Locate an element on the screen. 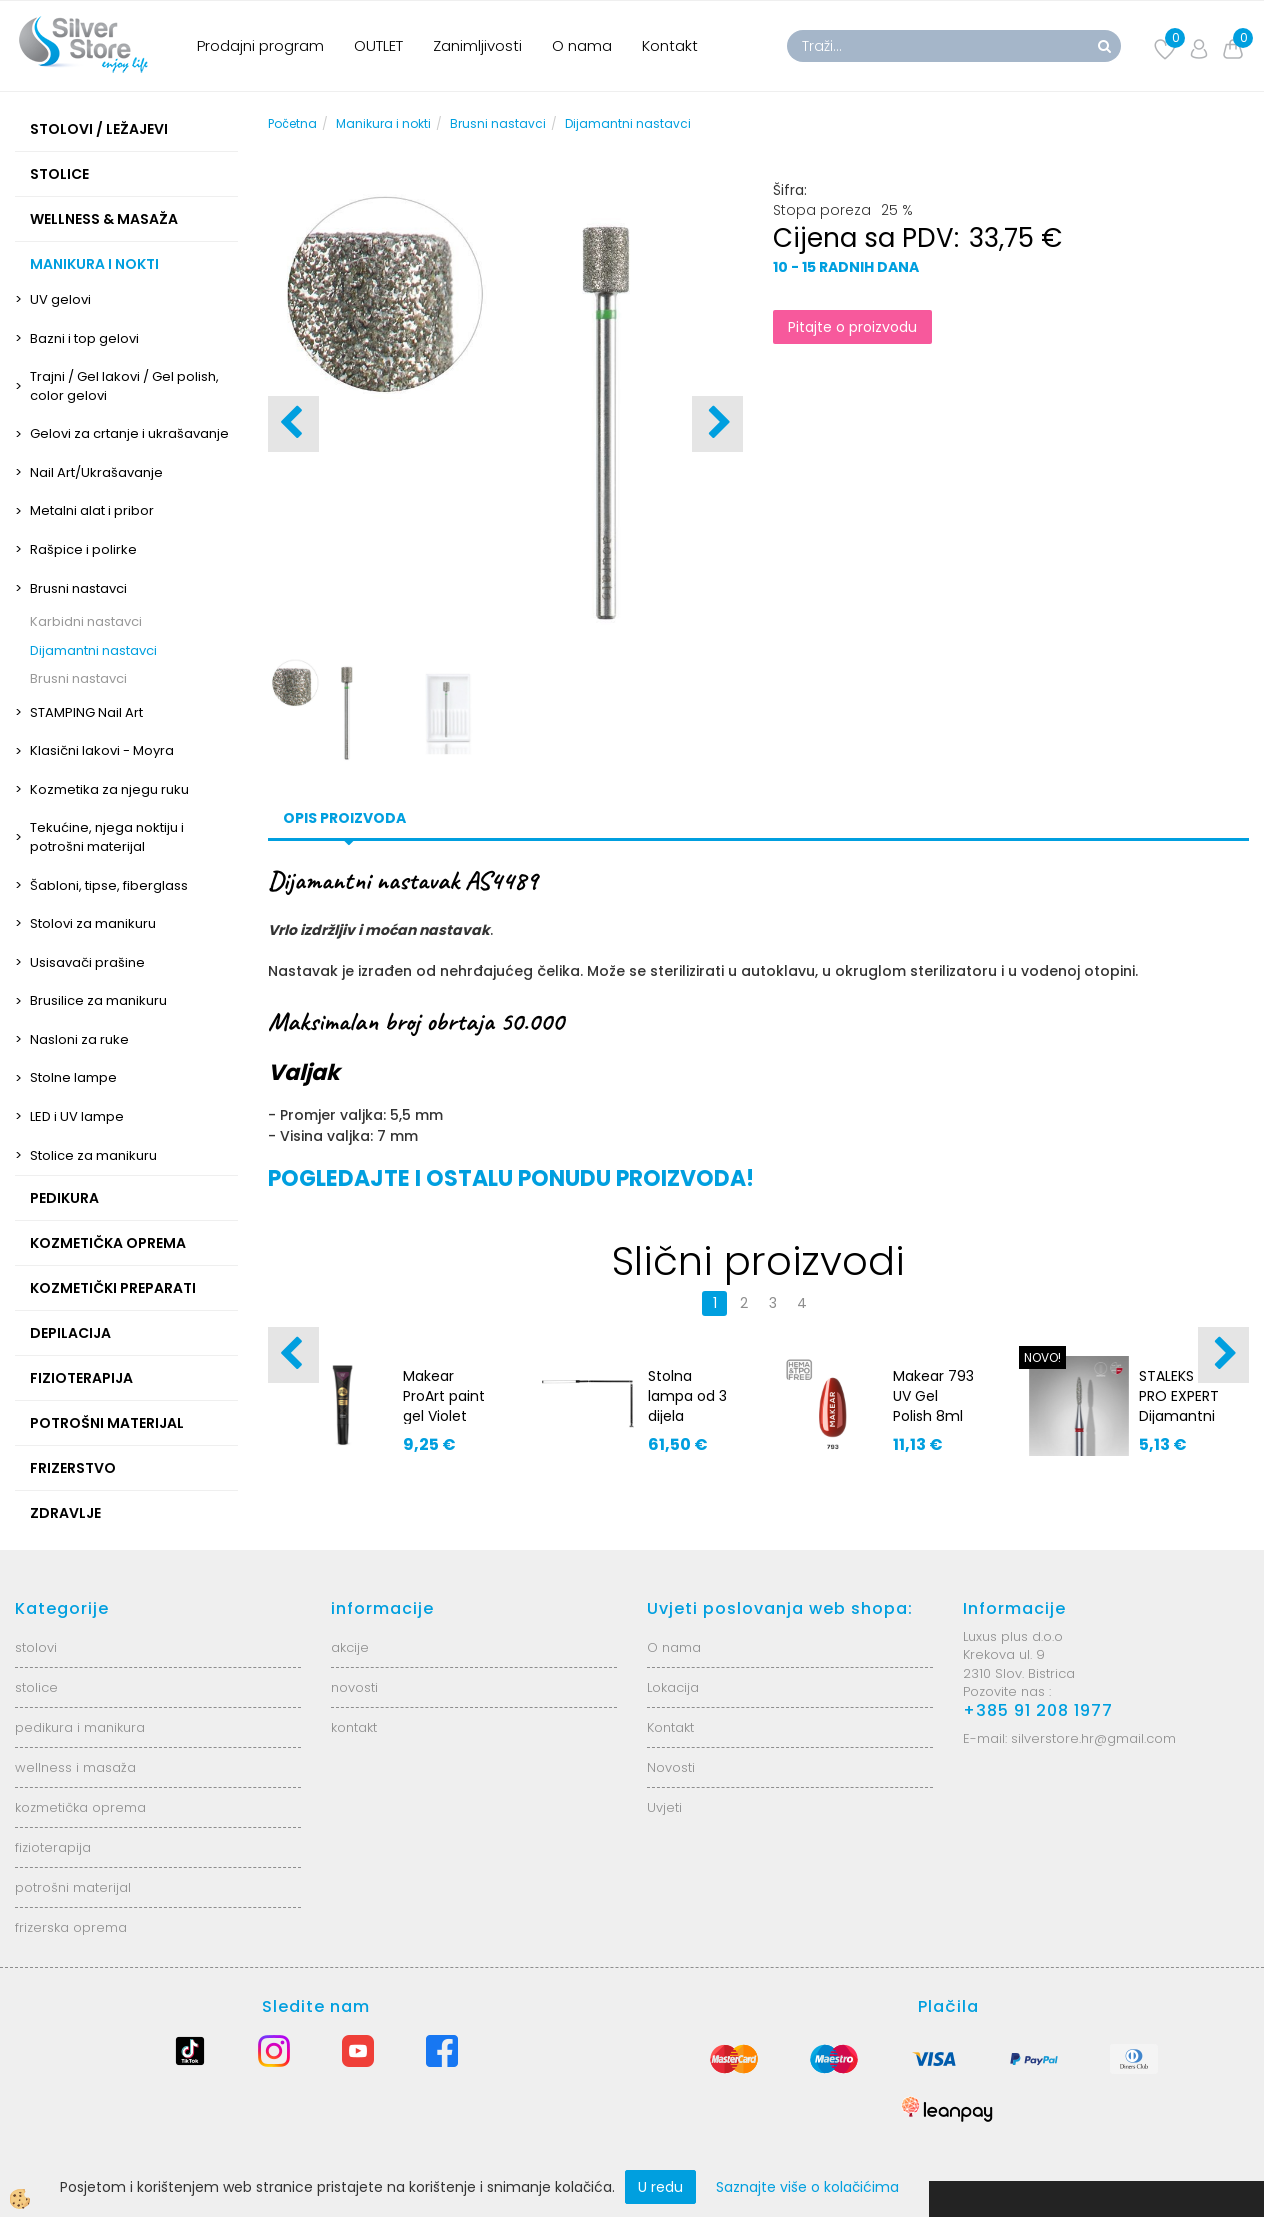 The image size is (1264, 2217). POGLEDAJTE I OSTALU PONUDU PROIZVODA! is located at coordinates (511, 1178).